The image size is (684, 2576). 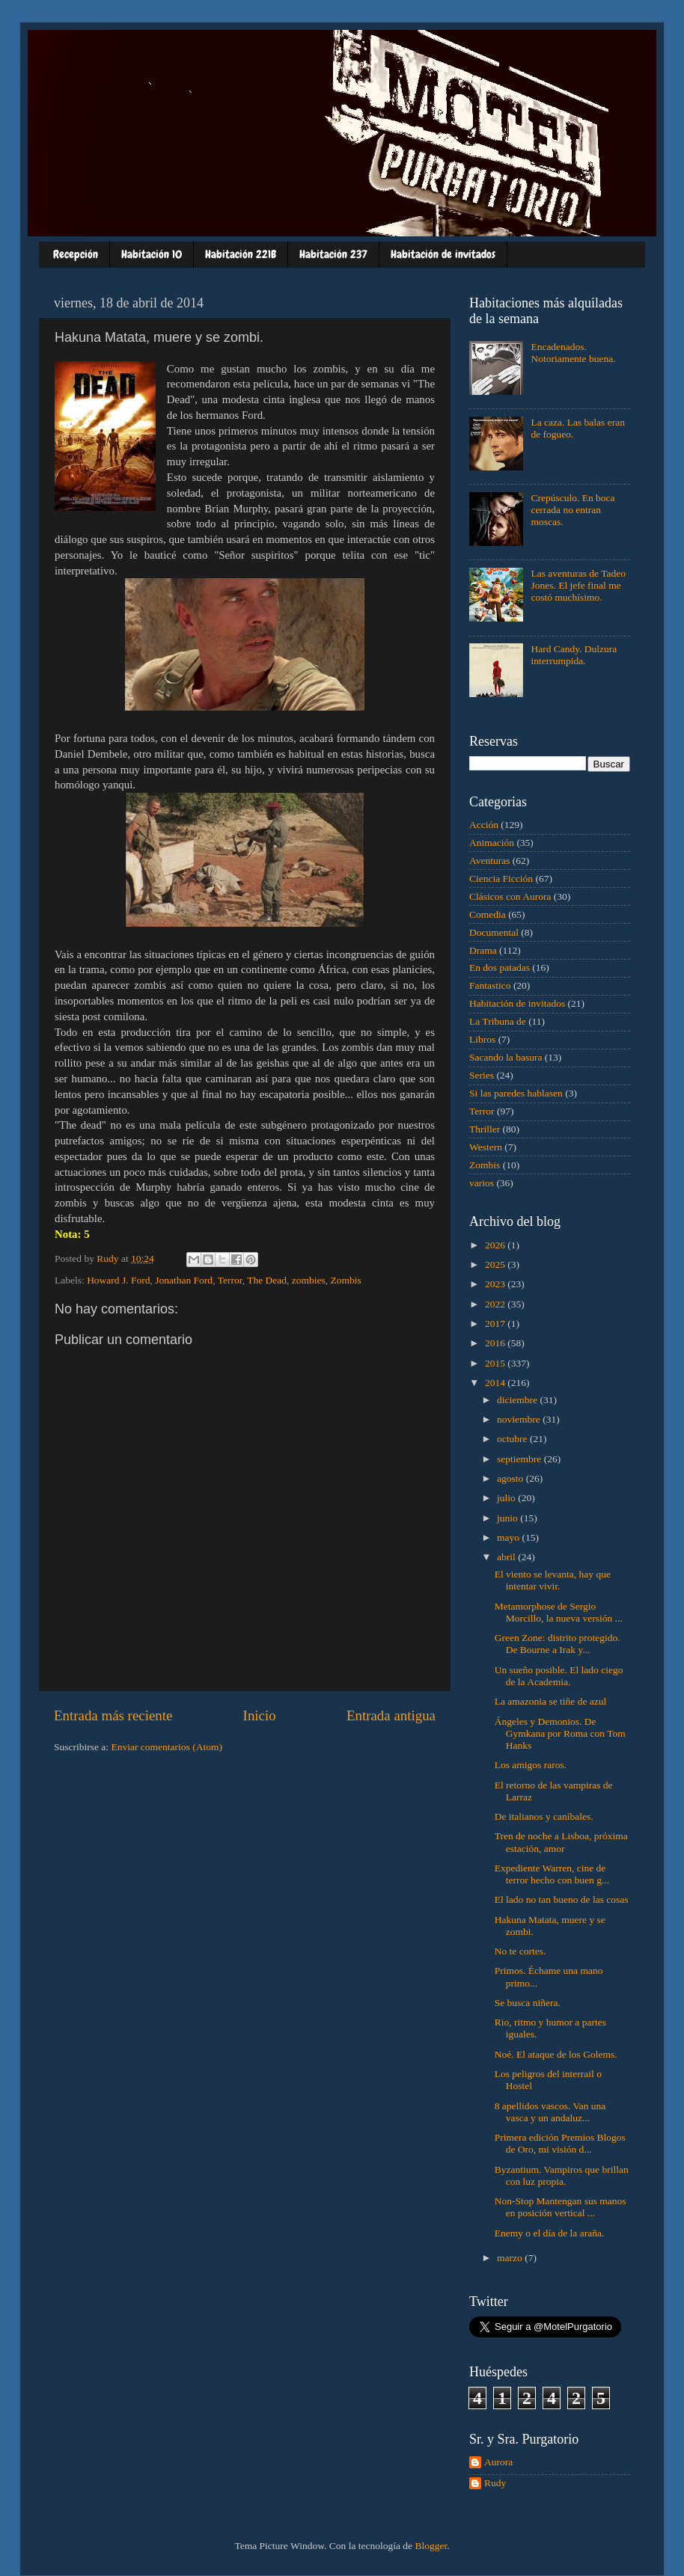 What do you see at coordinates (496, 1343) in the screenshot?
I see `2016` at bounding box center [496, 1343].